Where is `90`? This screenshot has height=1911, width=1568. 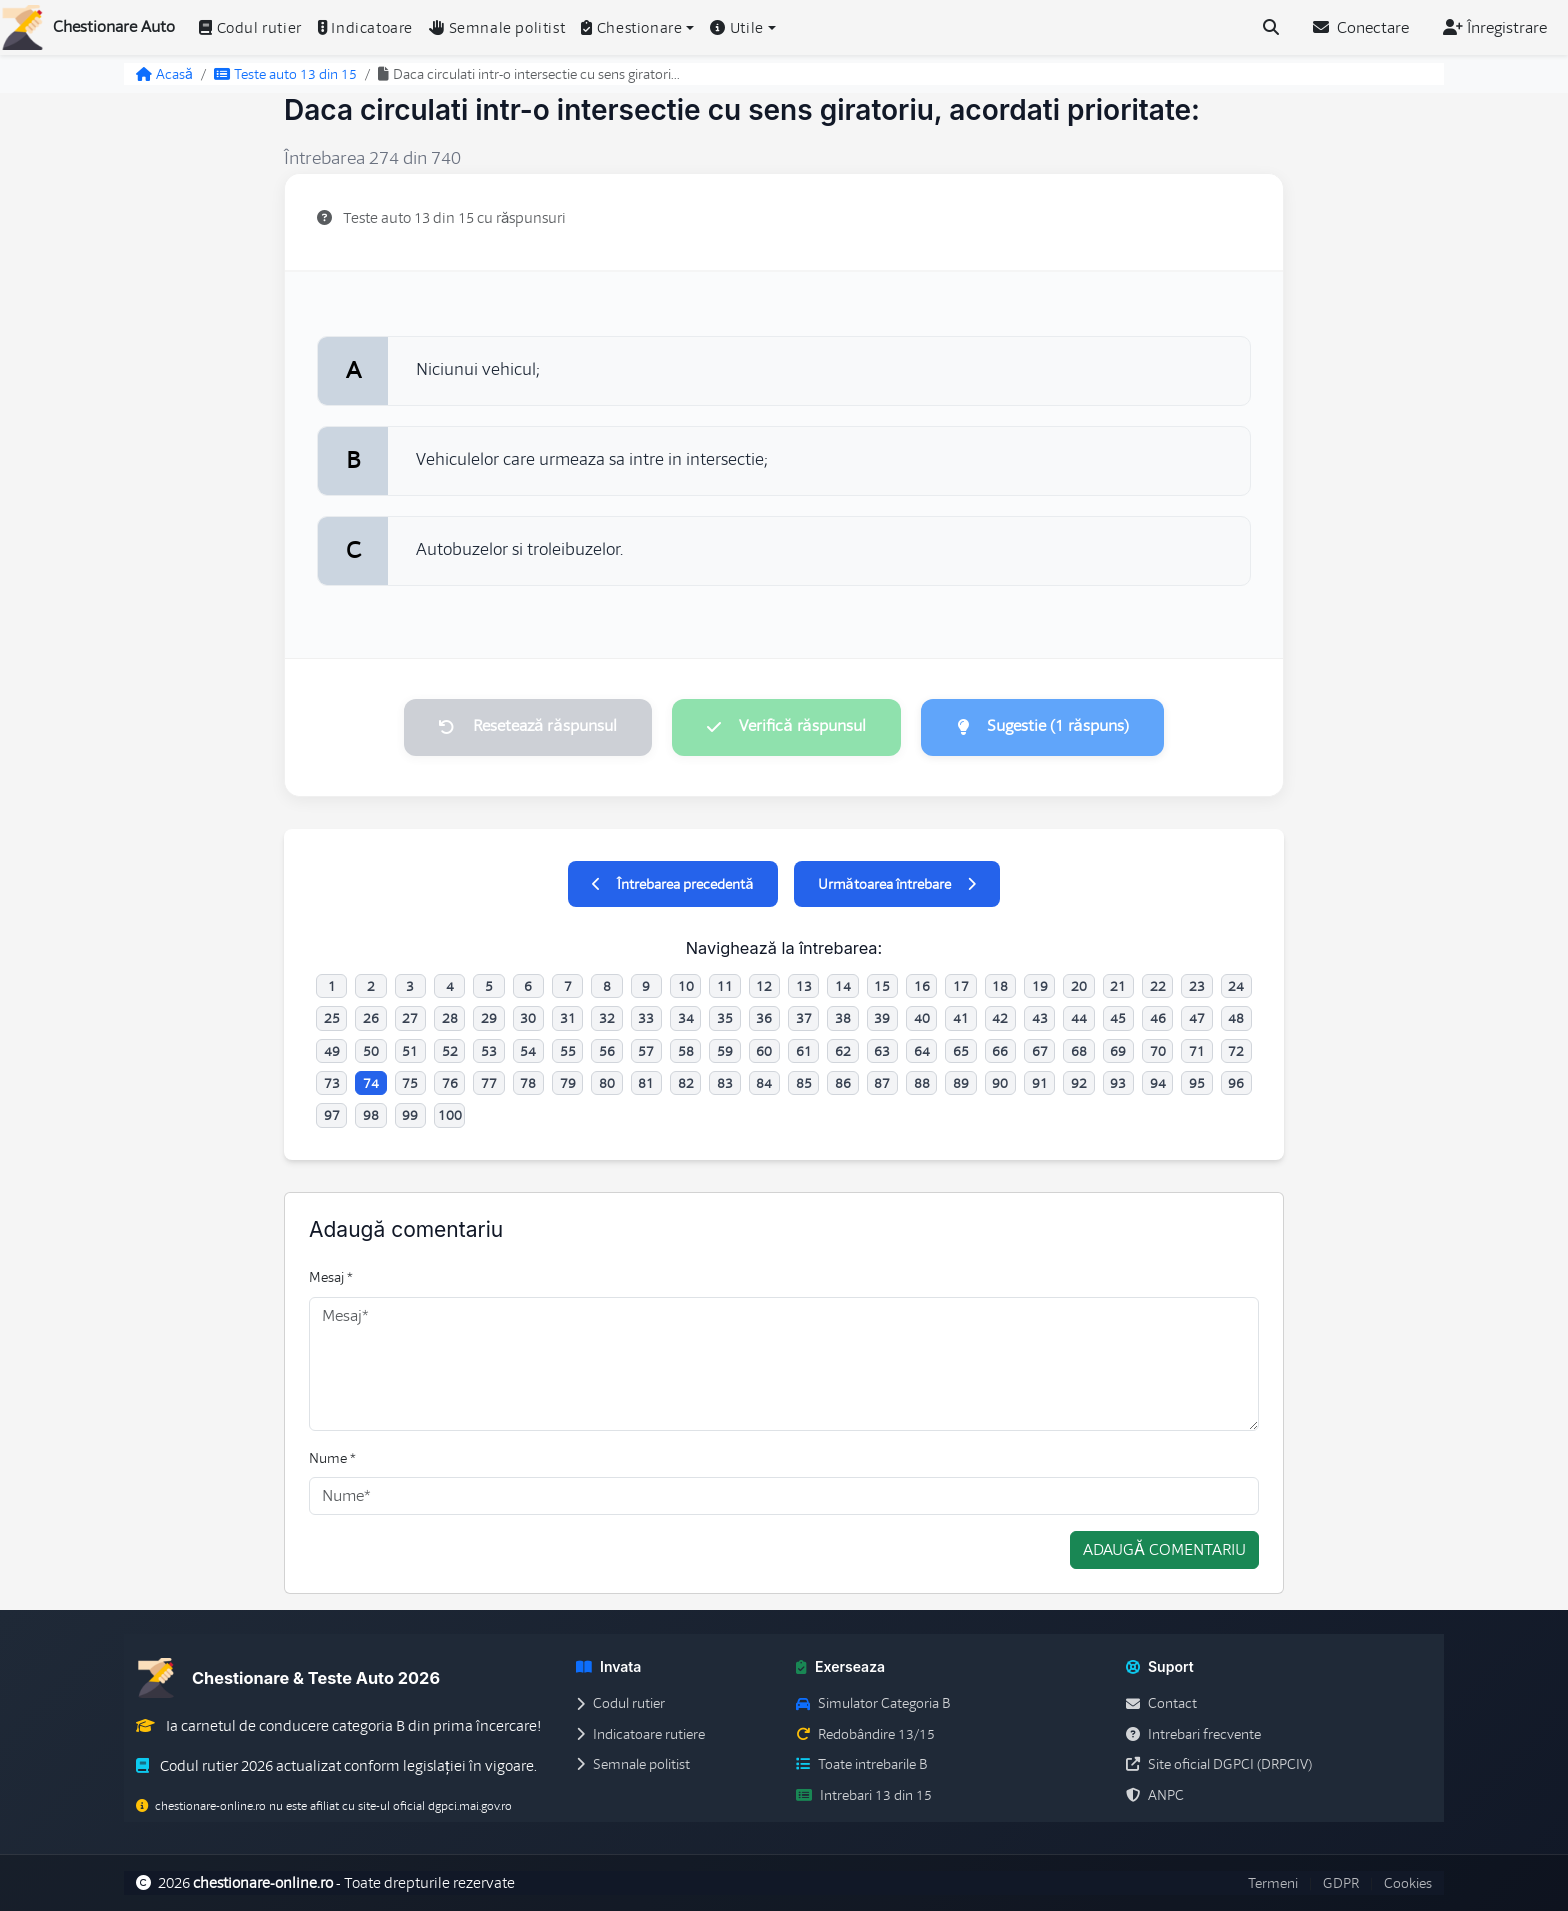
90 is located at coordinates (1000, 1083).